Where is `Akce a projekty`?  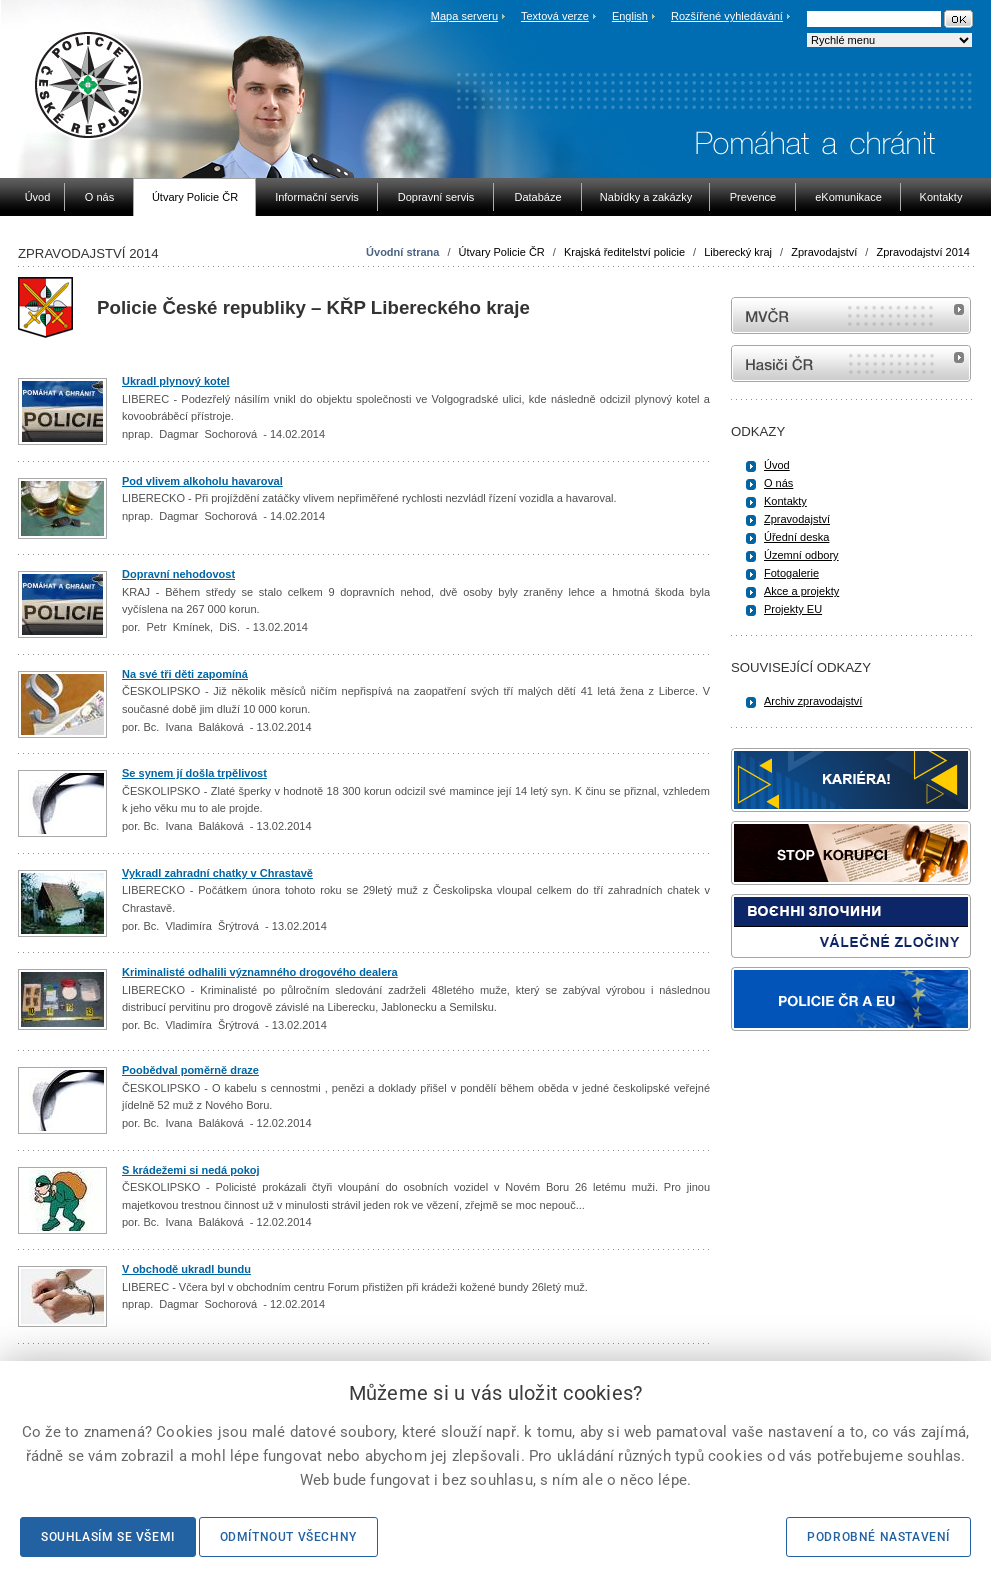
Akce a projekty is located at coordinates (801, 591).